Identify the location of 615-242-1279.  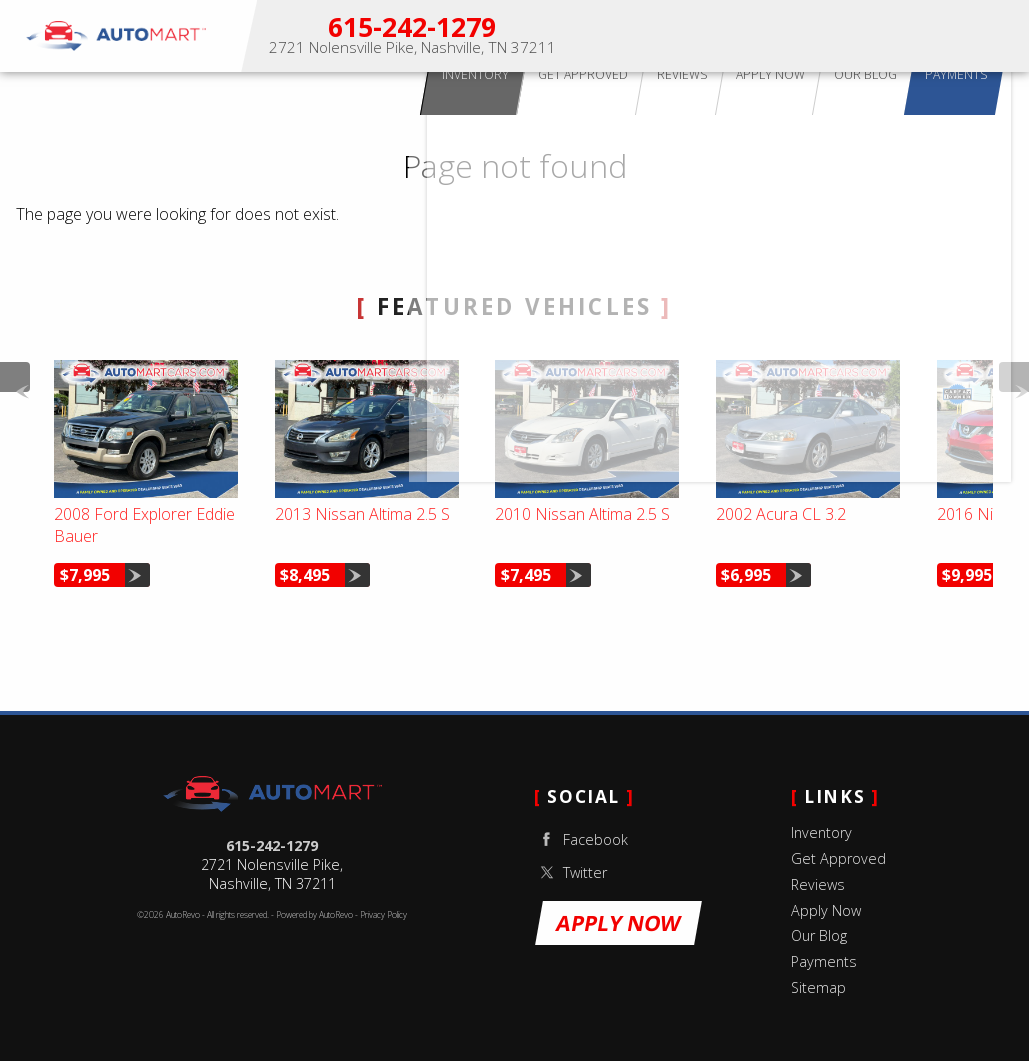
(272, 845).